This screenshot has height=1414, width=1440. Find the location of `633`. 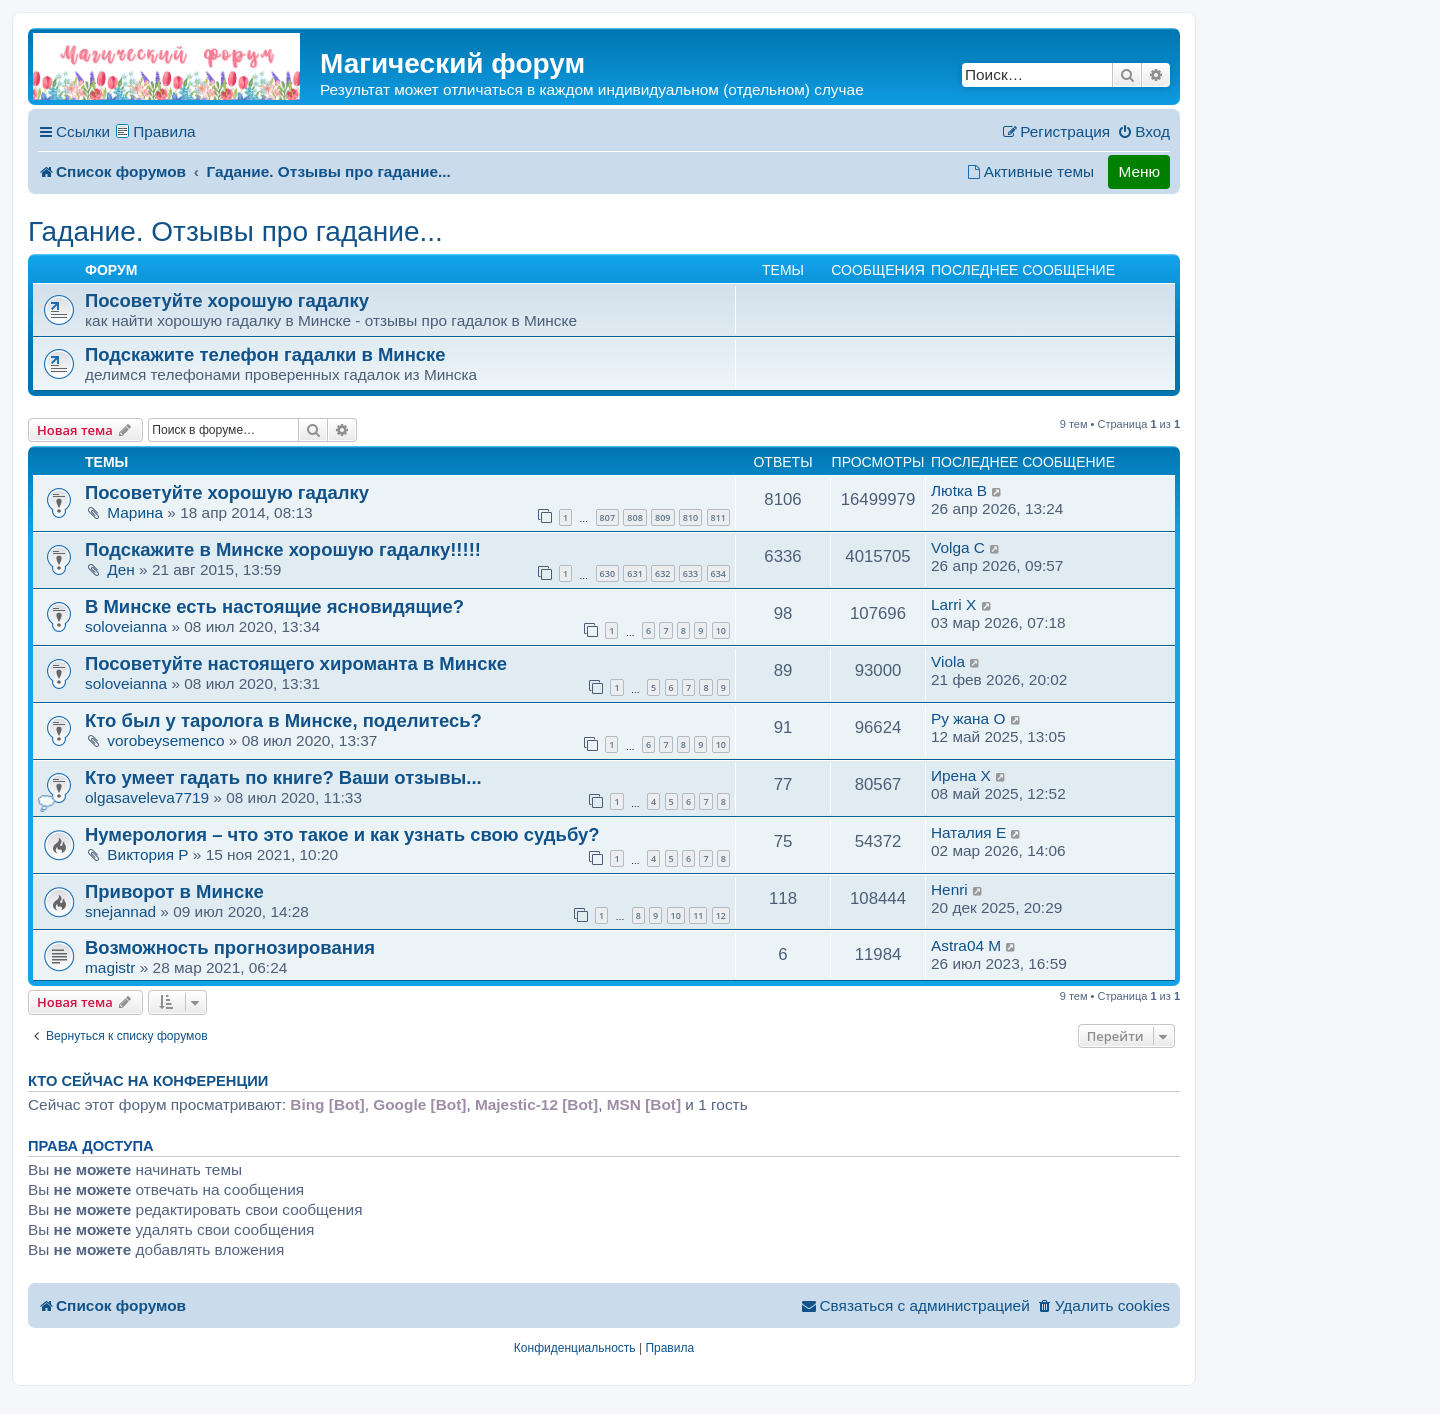

633 is located at coordinates (690, 573).